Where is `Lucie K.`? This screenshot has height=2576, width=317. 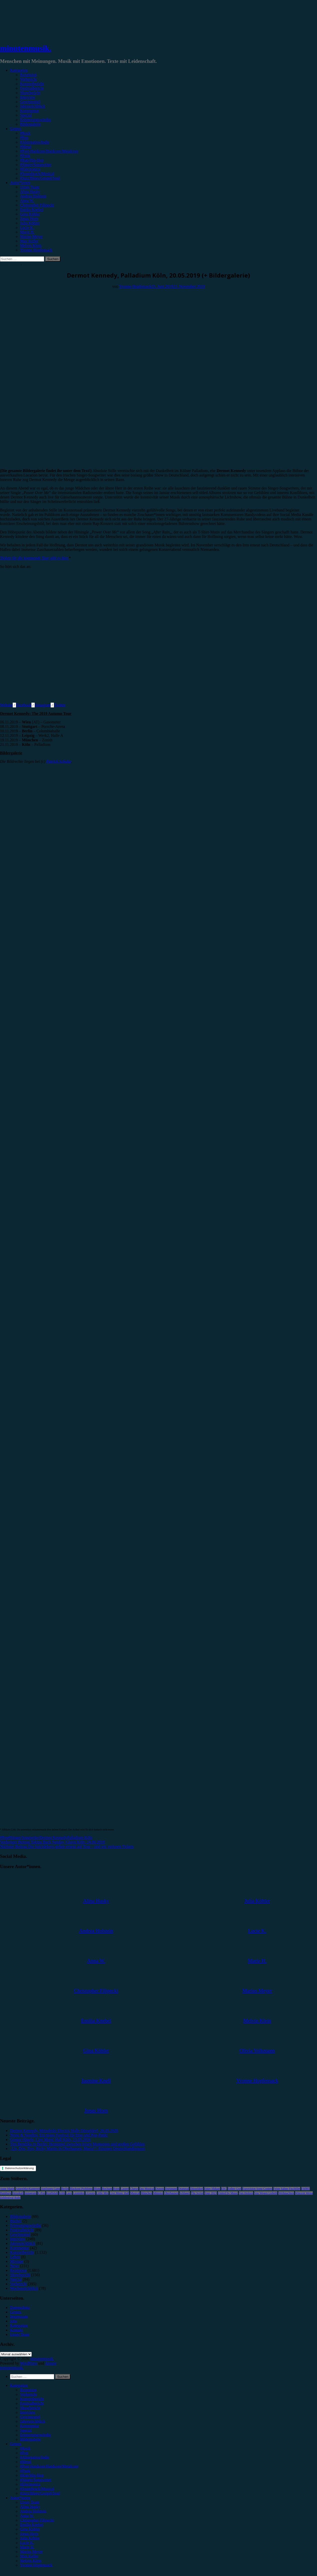
Lucie K. is located at coordinates (27, 227).